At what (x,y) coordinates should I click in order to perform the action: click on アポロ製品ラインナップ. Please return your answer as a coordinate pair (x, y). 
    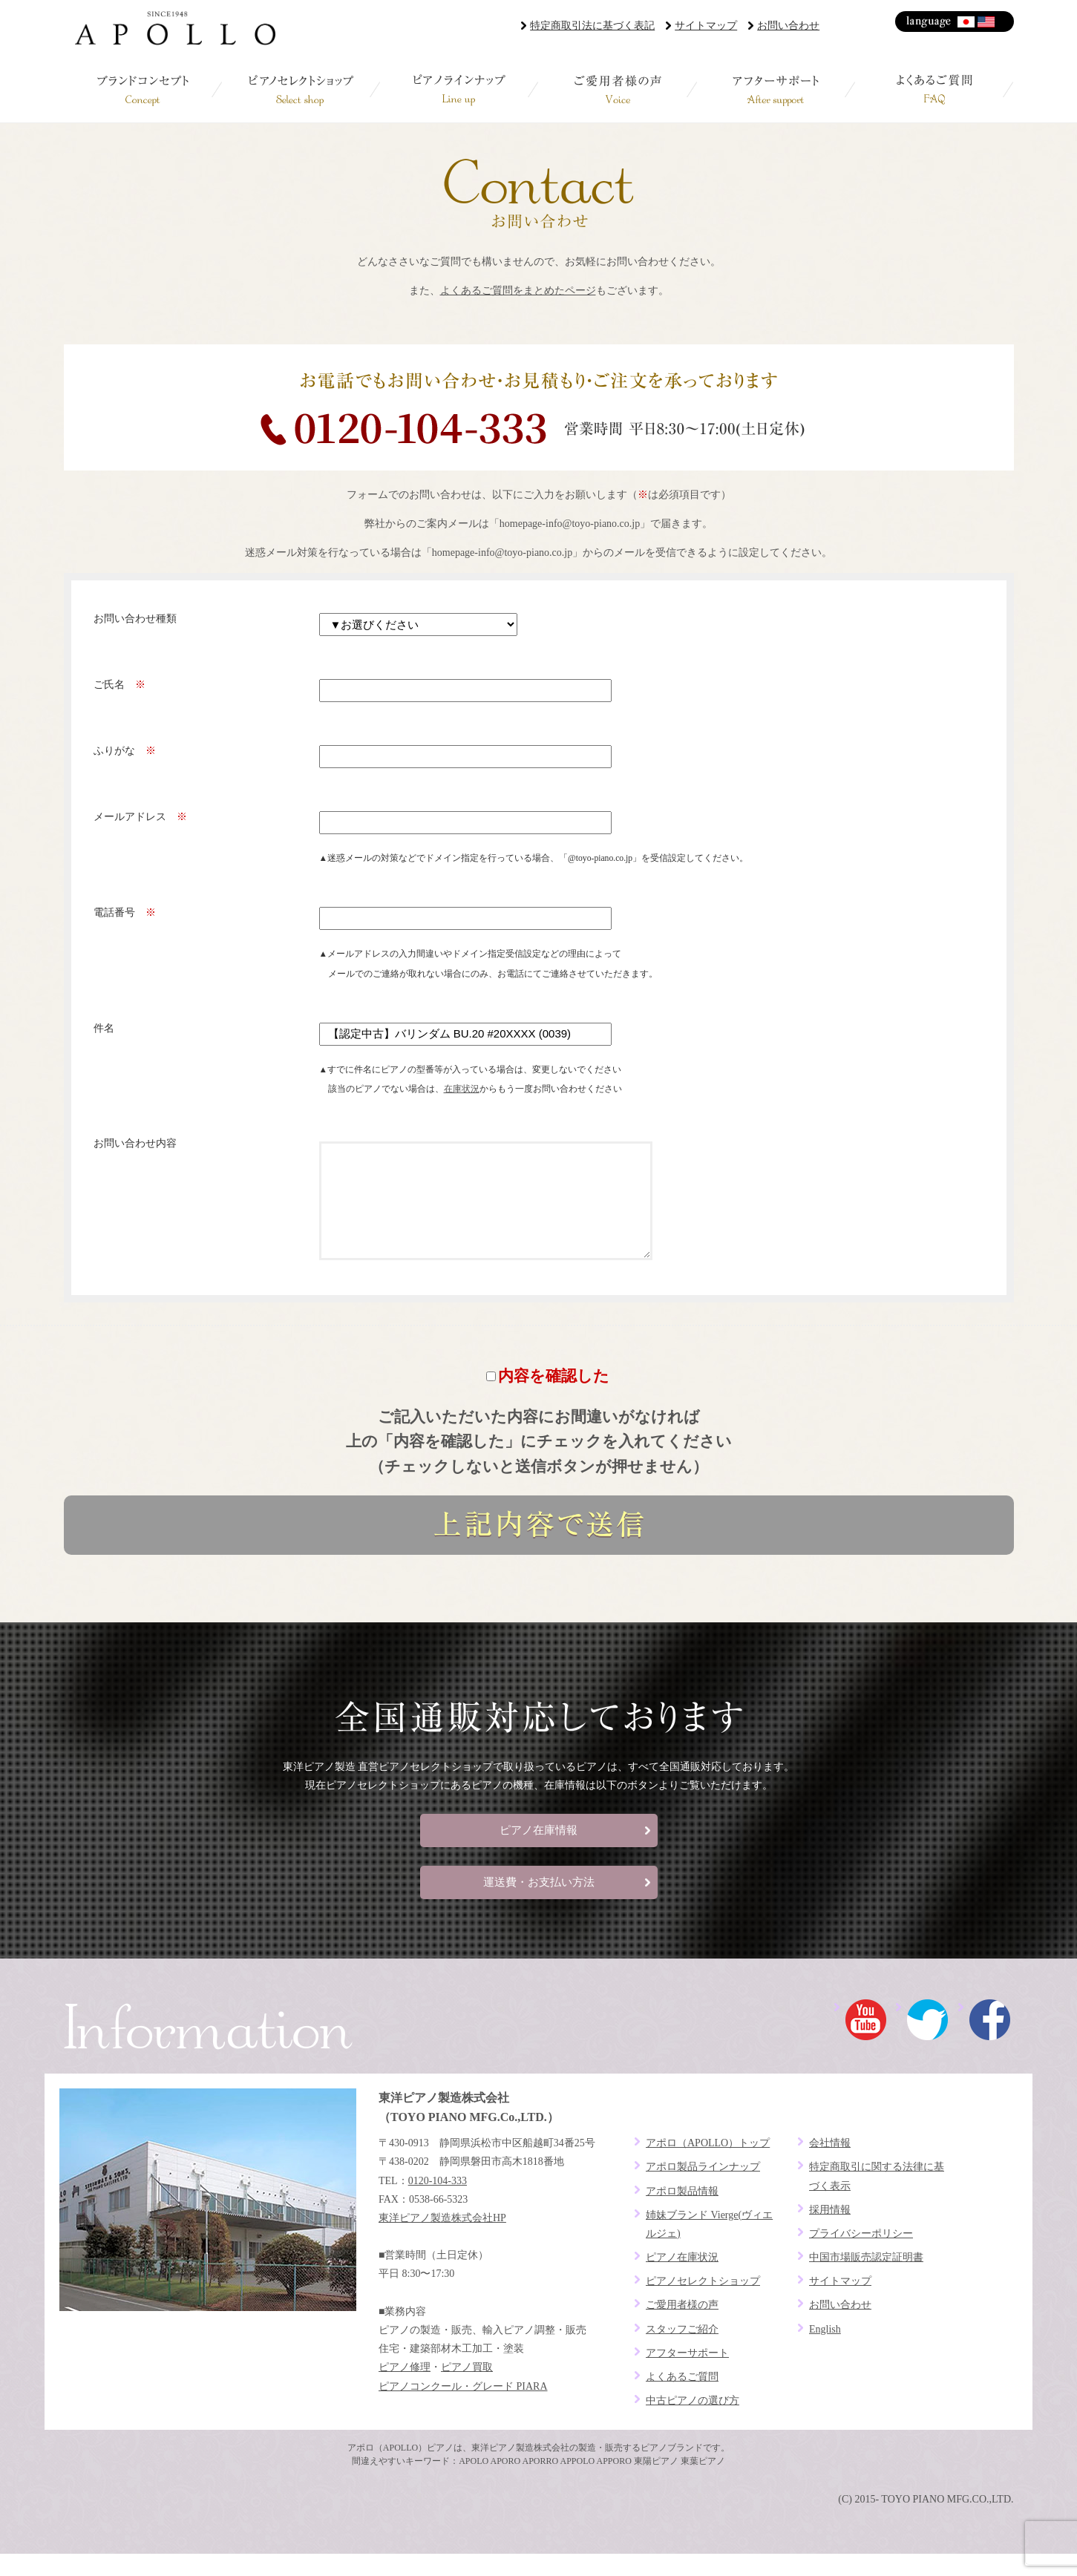
    Looking at the image, I should click on (703, 2189).